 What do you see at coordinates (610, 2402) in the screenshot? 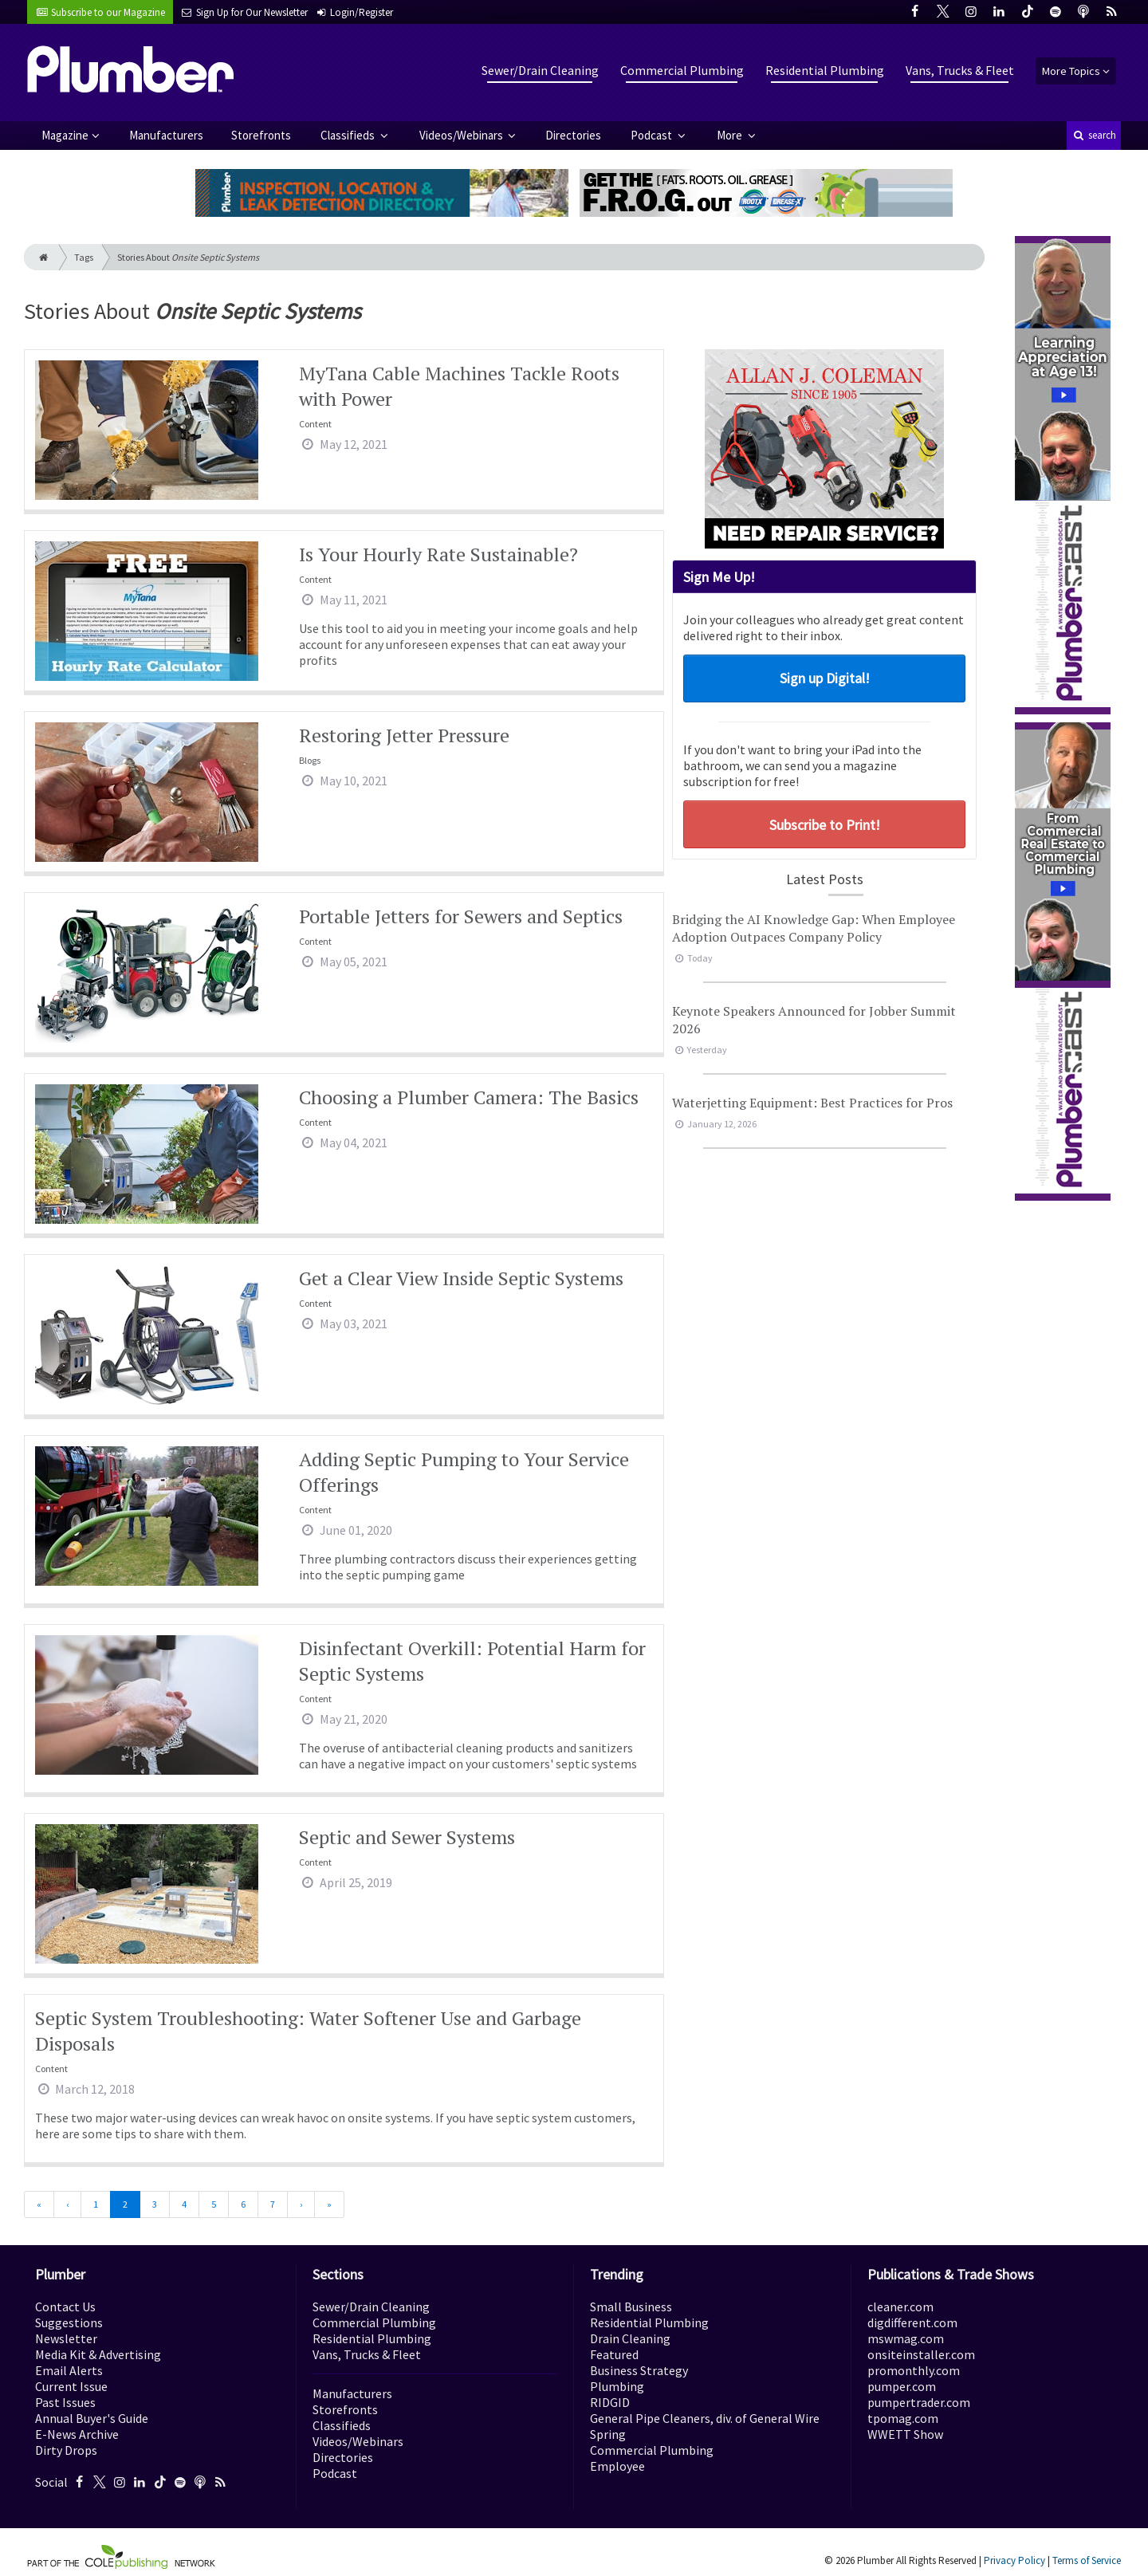
I see `RIDGID` at bounding box center [610, 2402].